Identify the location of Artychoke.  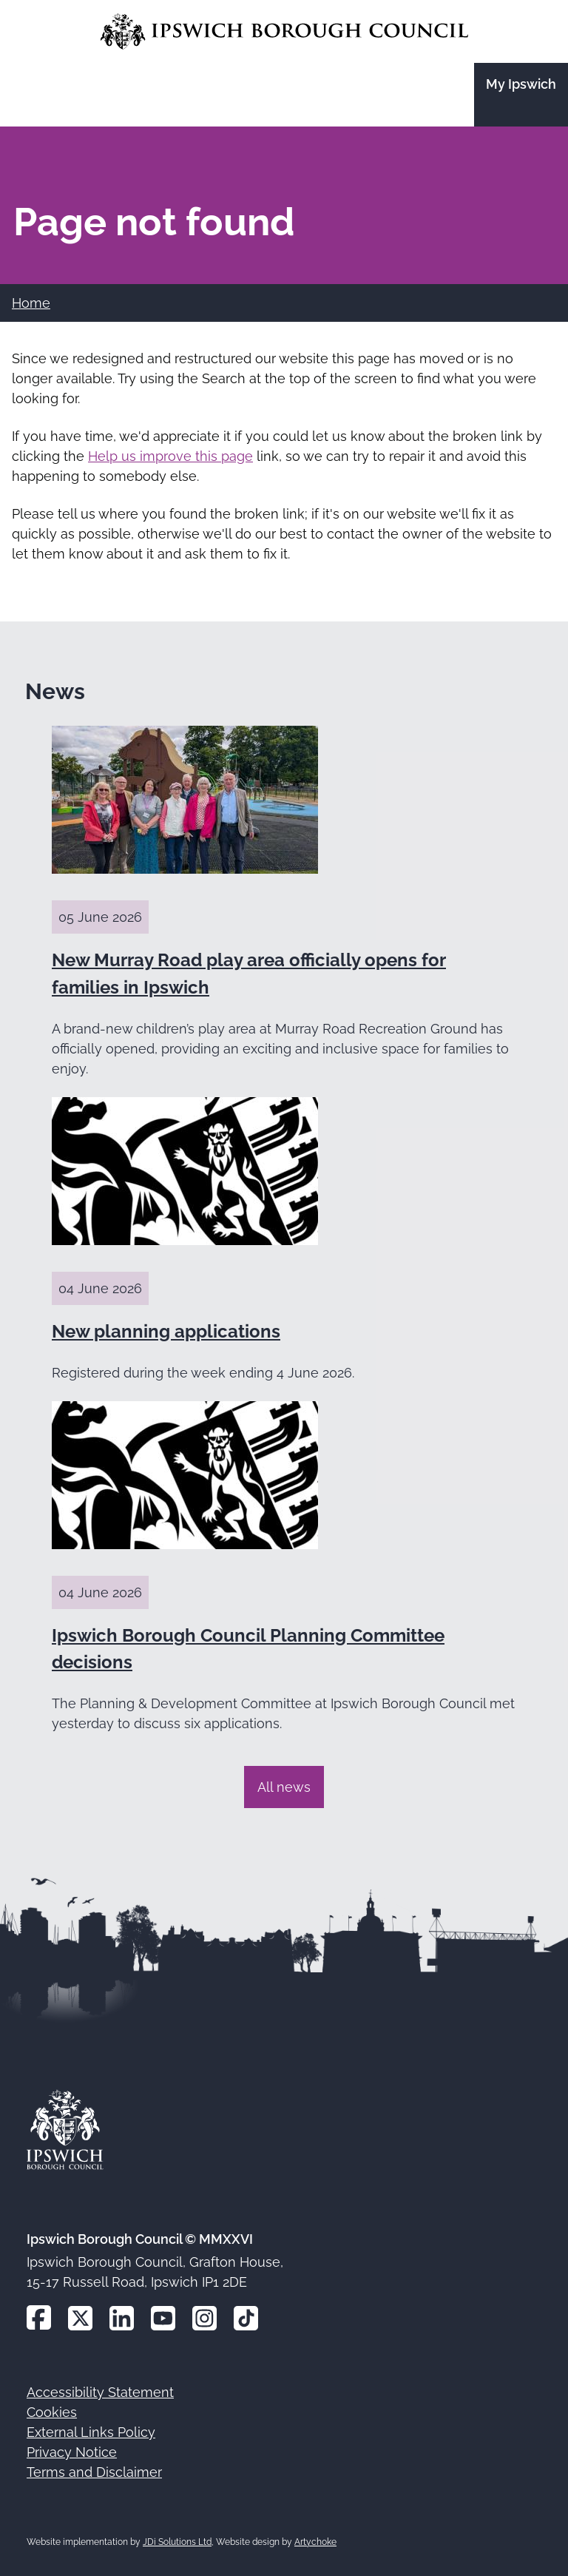
(315, 2542).